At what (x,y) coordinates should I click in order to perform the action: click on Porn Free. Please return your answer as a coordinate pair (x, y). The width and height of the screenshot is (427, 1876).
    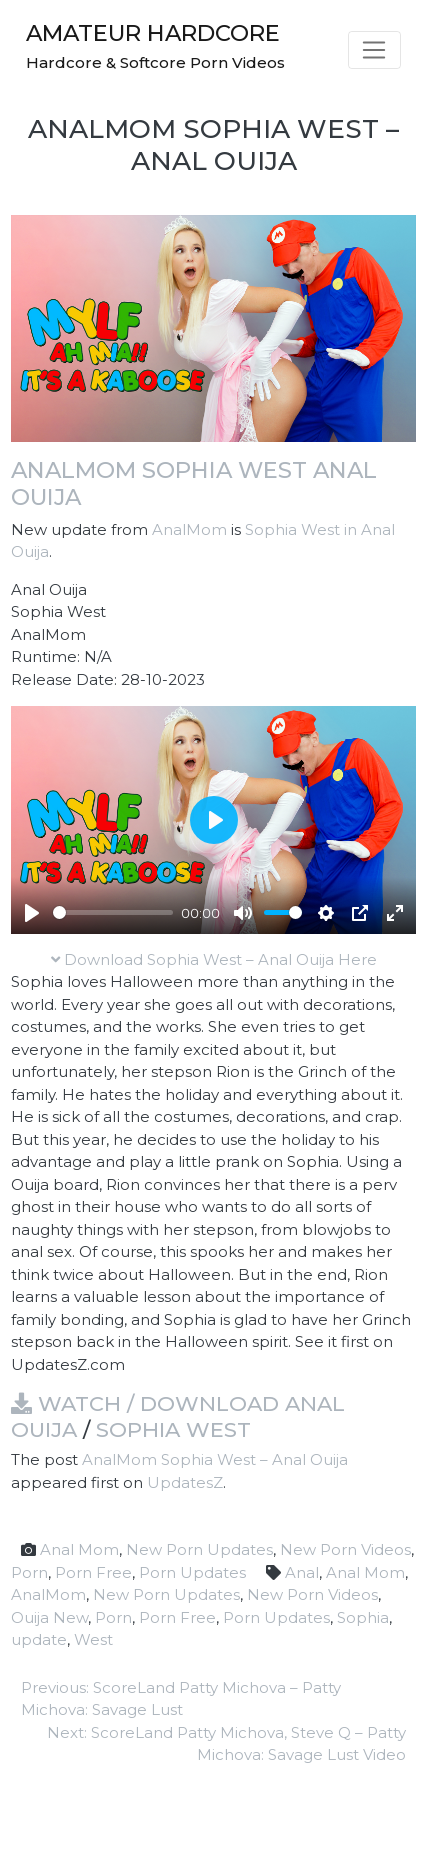
    Looking at the image, I should click on (93, 1572).